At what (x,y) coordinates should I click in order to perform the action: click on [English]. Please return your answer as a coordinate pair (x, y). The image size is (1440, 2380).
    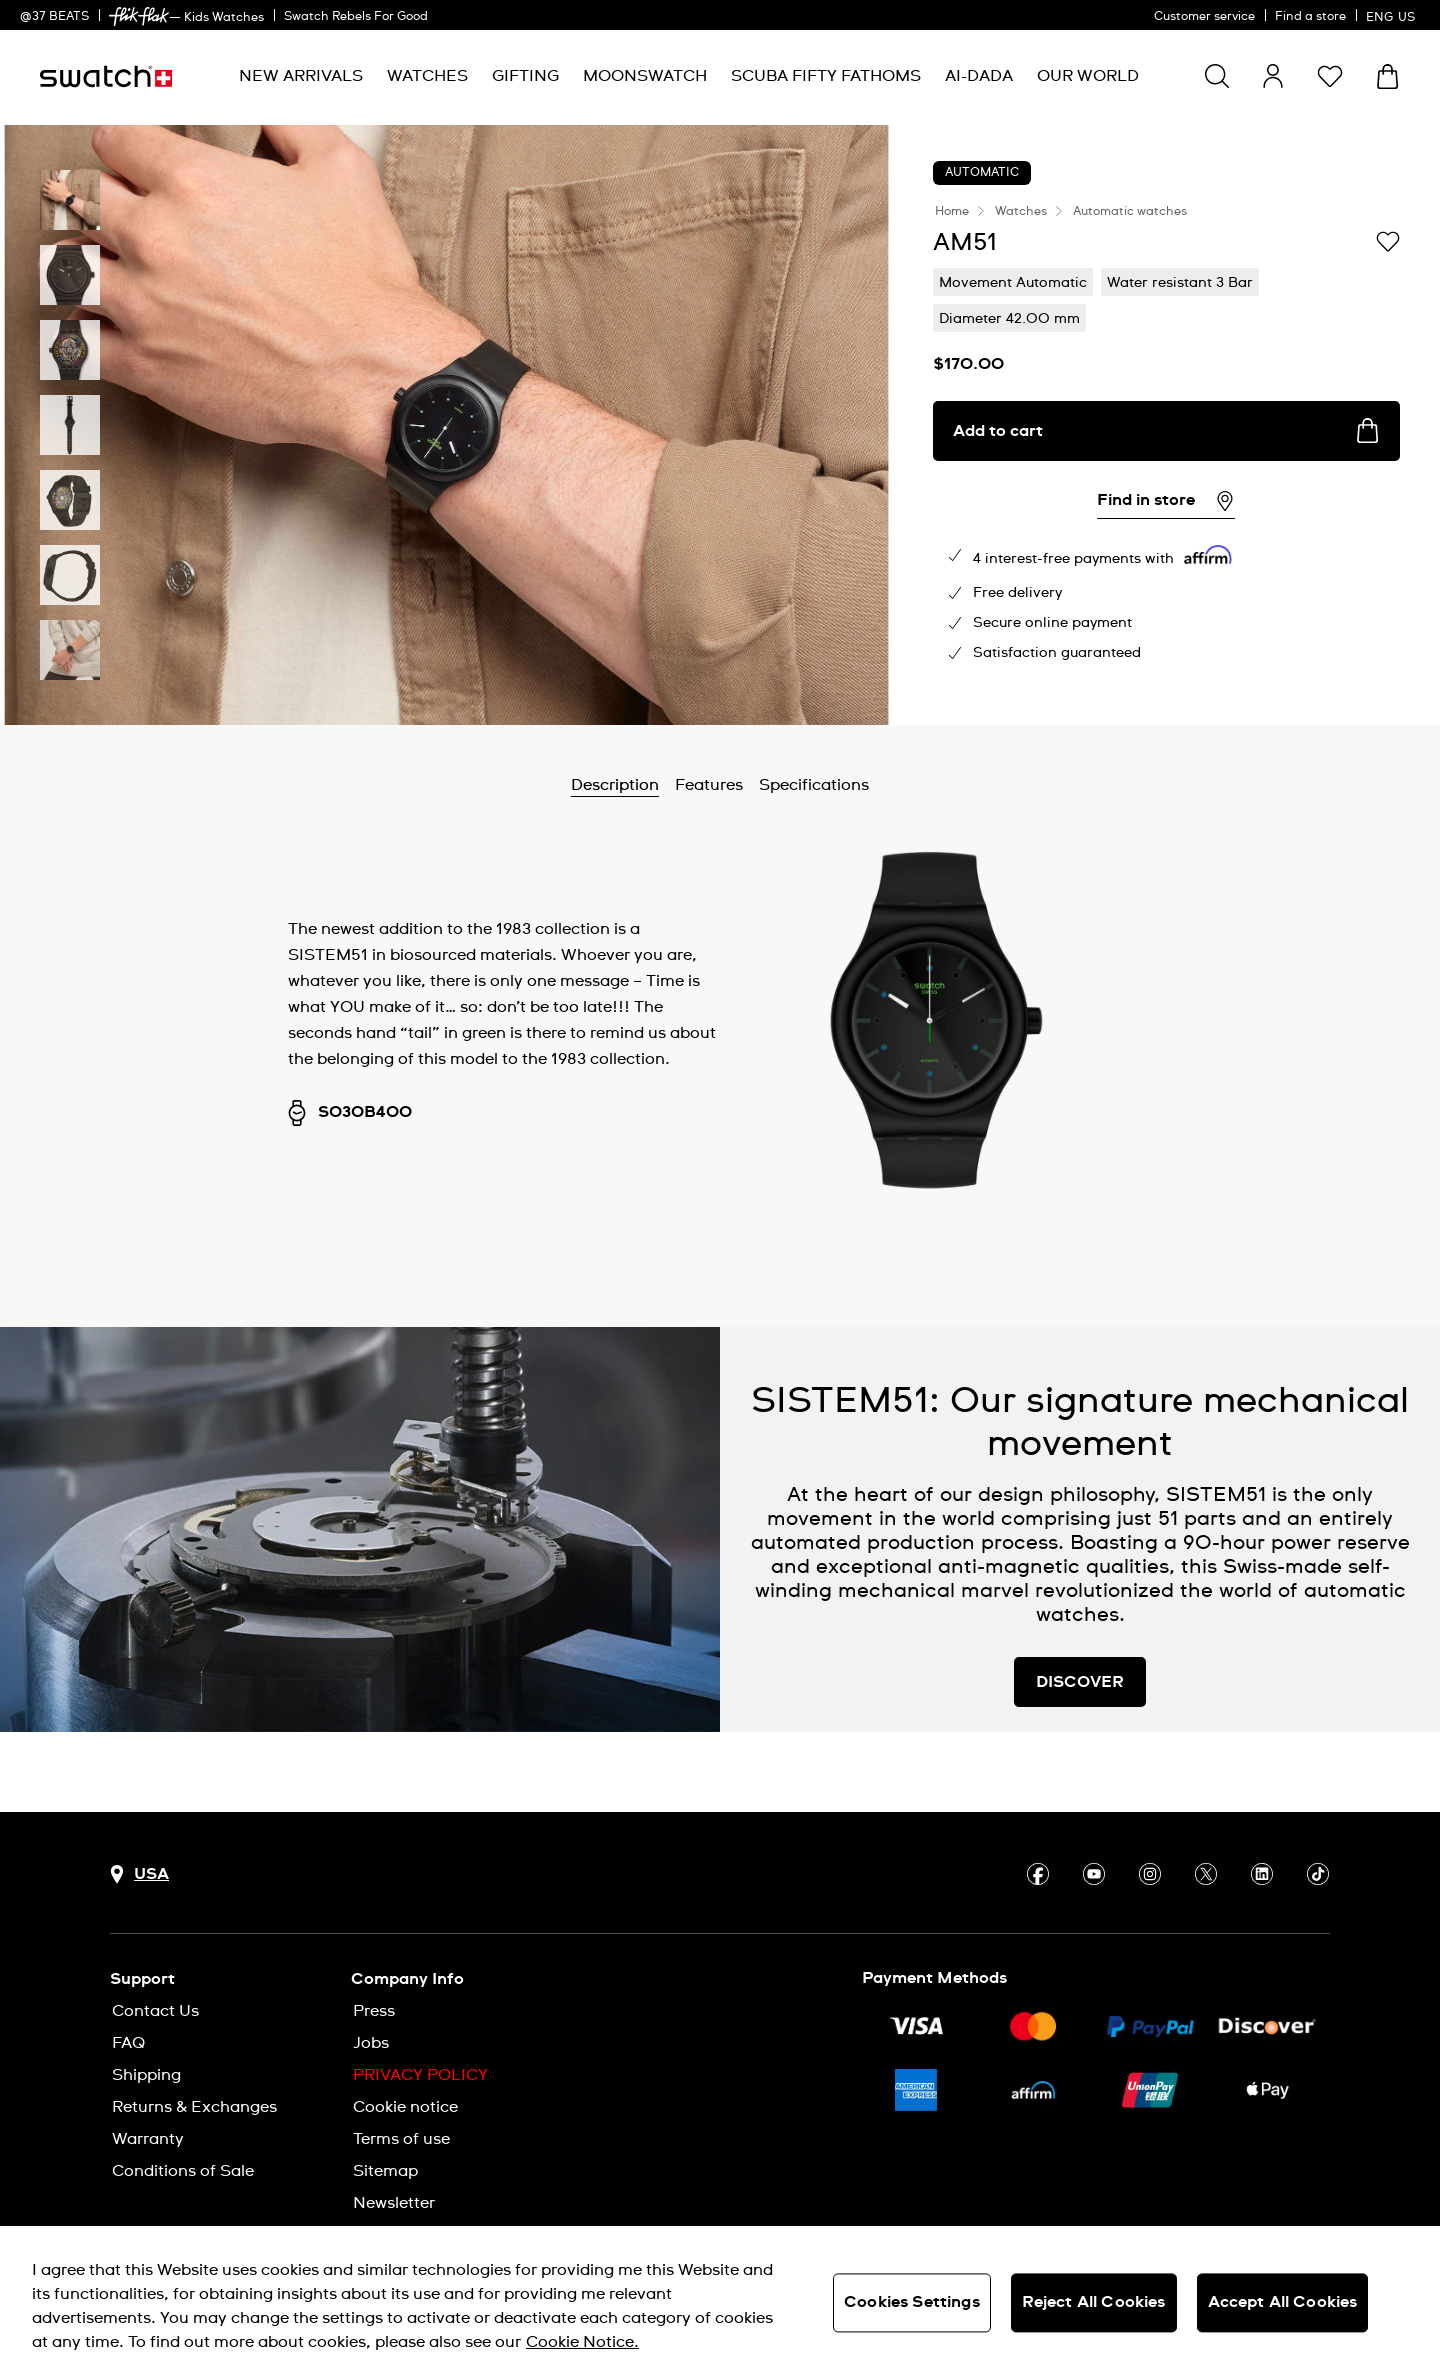
    Looking at the image, I should click on (1393, 15).